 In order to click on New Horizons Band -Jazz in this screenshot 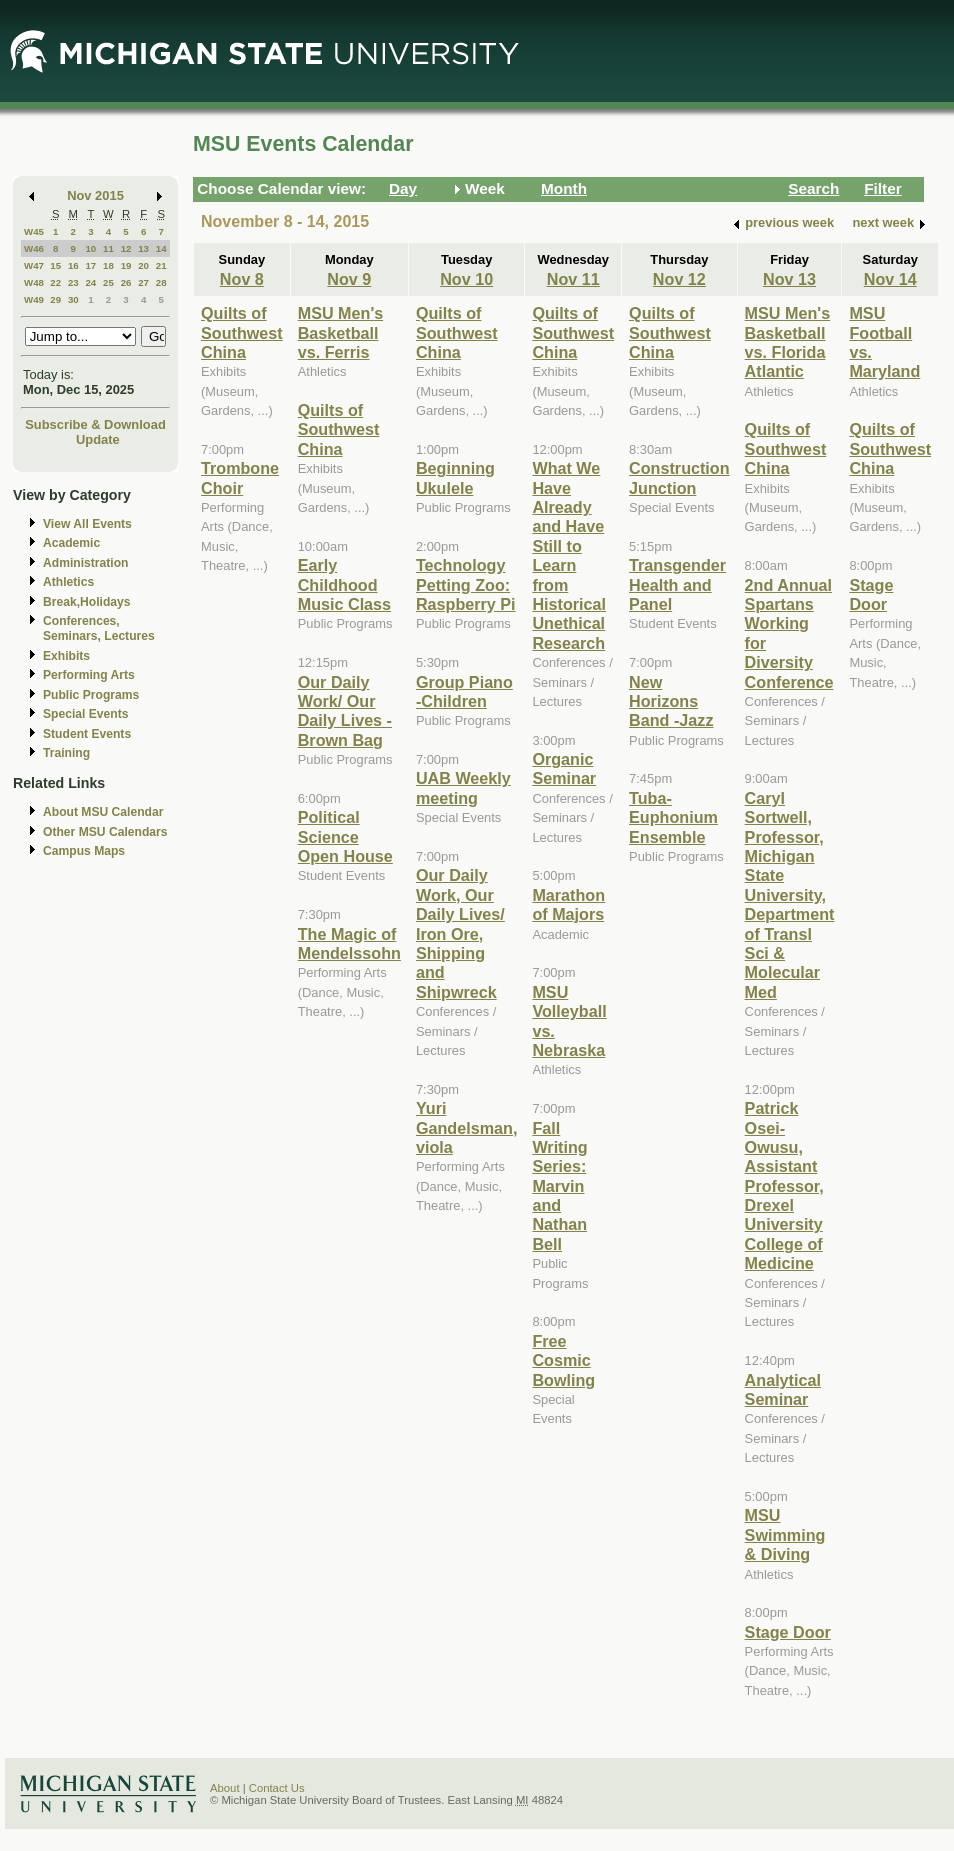, I will do `click(671, 701)`.